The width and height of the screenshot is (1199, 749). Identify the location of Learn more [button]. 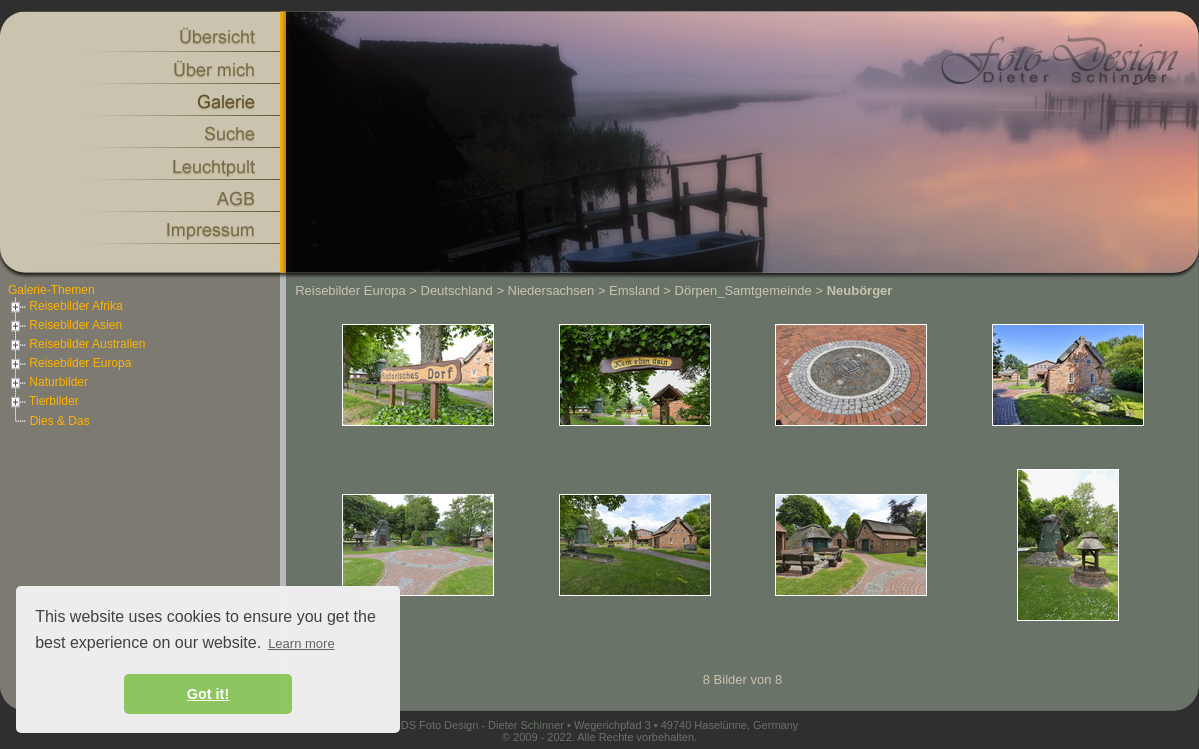
(301, 643).